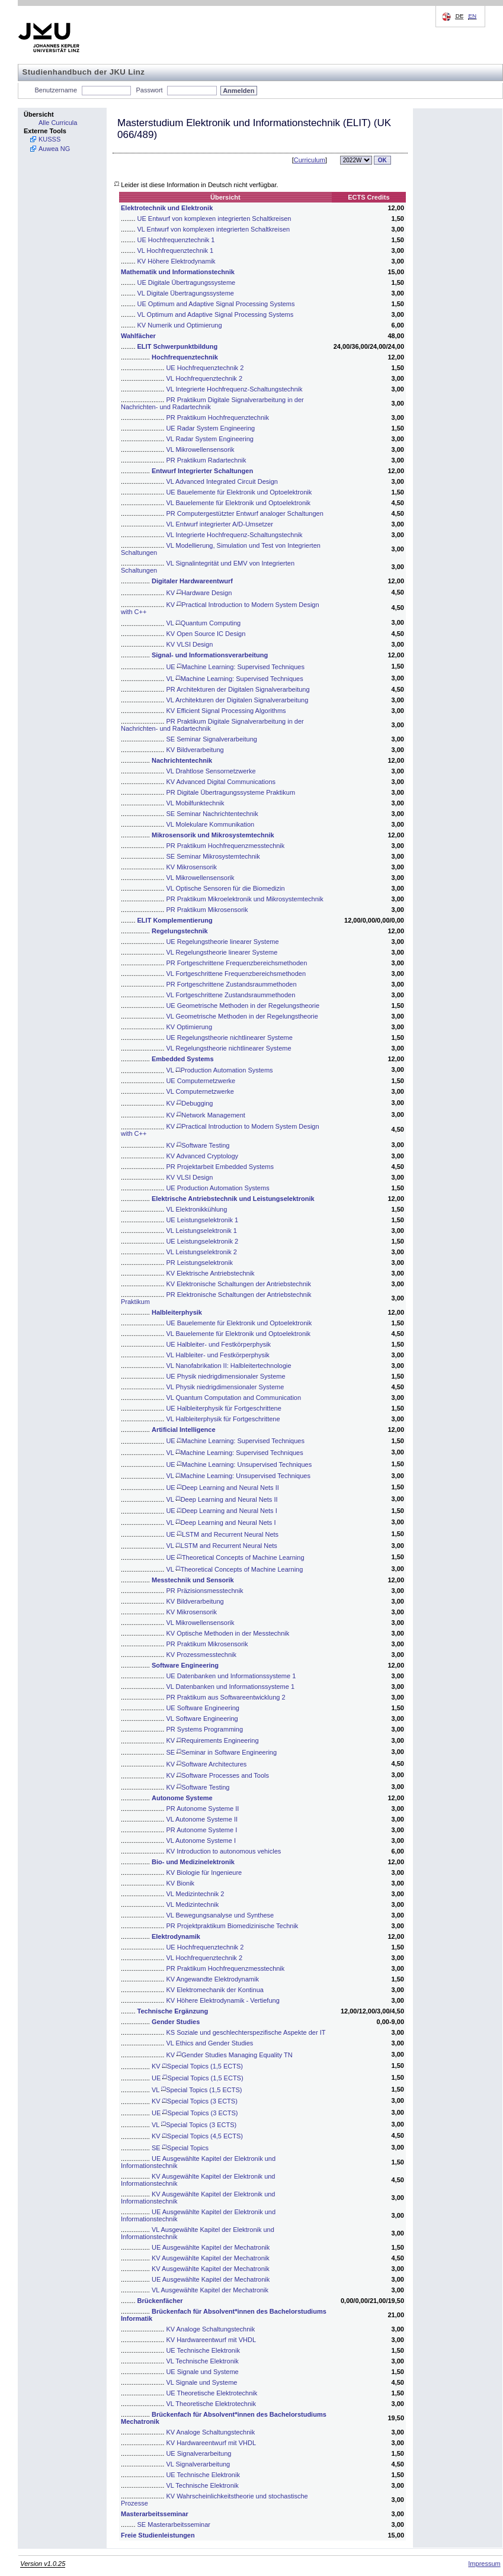  Describe the element at coordinates (237, 700) in the screenshot. I see `VL Architekturen der Digitalen Signalverarbeitung` at that location.